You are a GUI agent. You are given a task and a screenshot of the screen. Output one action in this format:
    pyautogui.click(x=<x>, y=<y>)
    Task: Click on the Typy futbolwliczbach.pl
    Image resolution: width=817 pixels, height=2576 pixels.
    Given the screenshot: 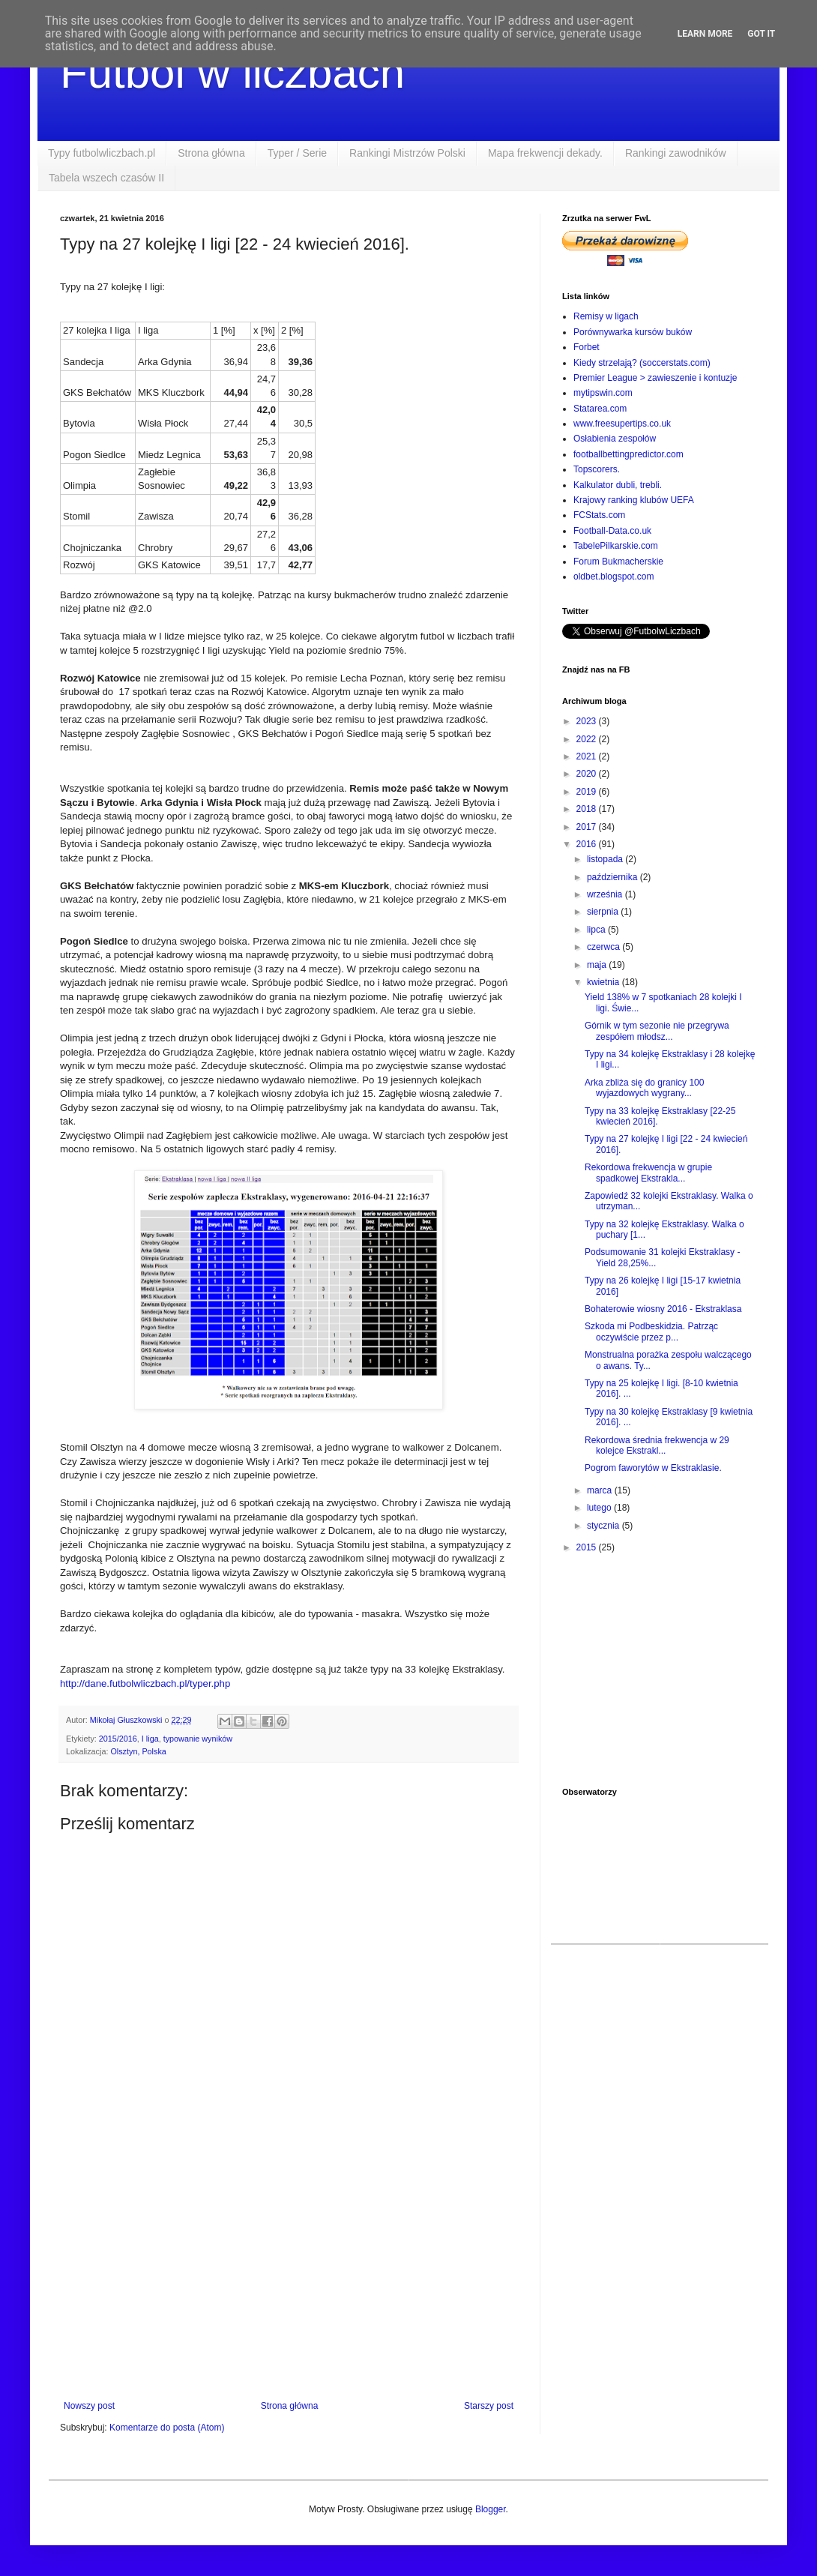 What is the action you would take?
    pyautogui.click(x=101, y=153)
    